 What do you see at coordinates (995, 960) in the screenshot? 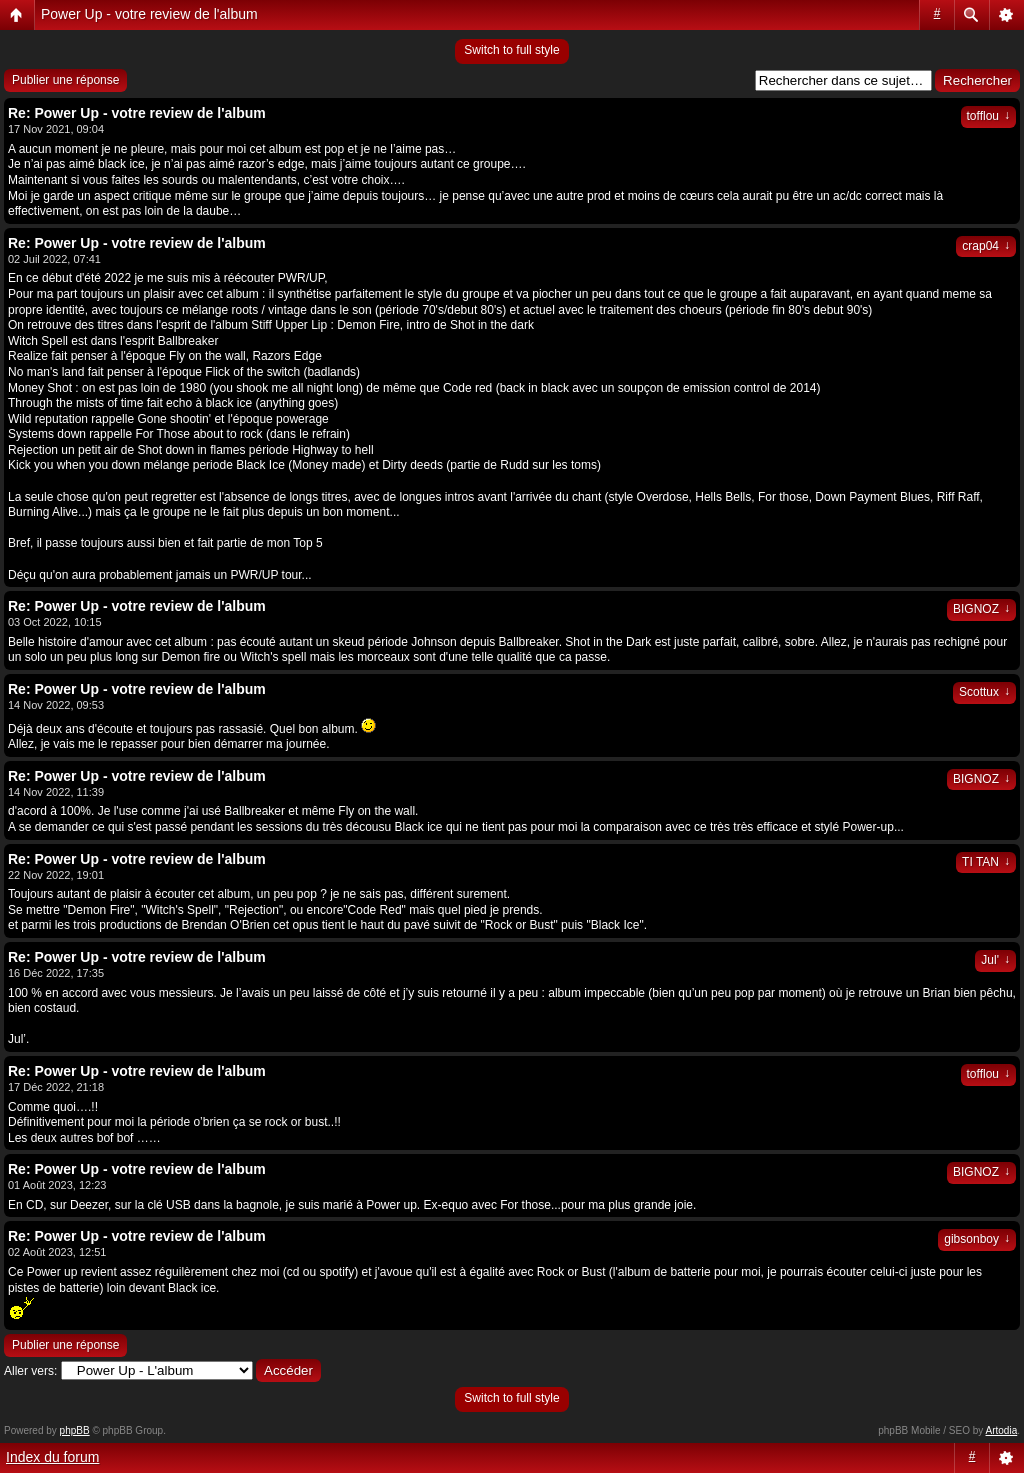
I see `Jul'` at bounding box center [995, 960].